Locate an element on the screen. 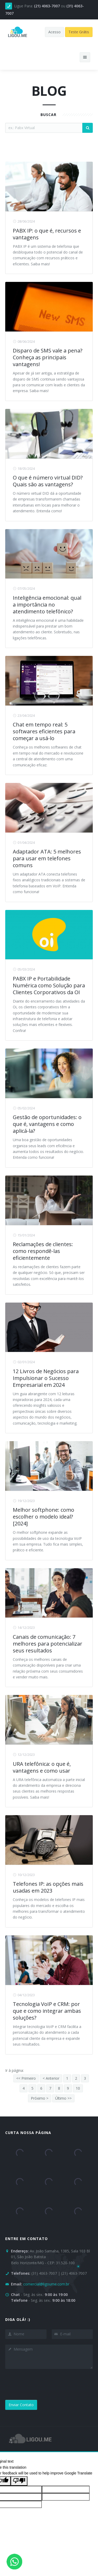 The height and width of the screenshot is (2576, 98). Adaptador ATA: 5 melhores para usar em telefones comuns is located at coordinates (47, 858).